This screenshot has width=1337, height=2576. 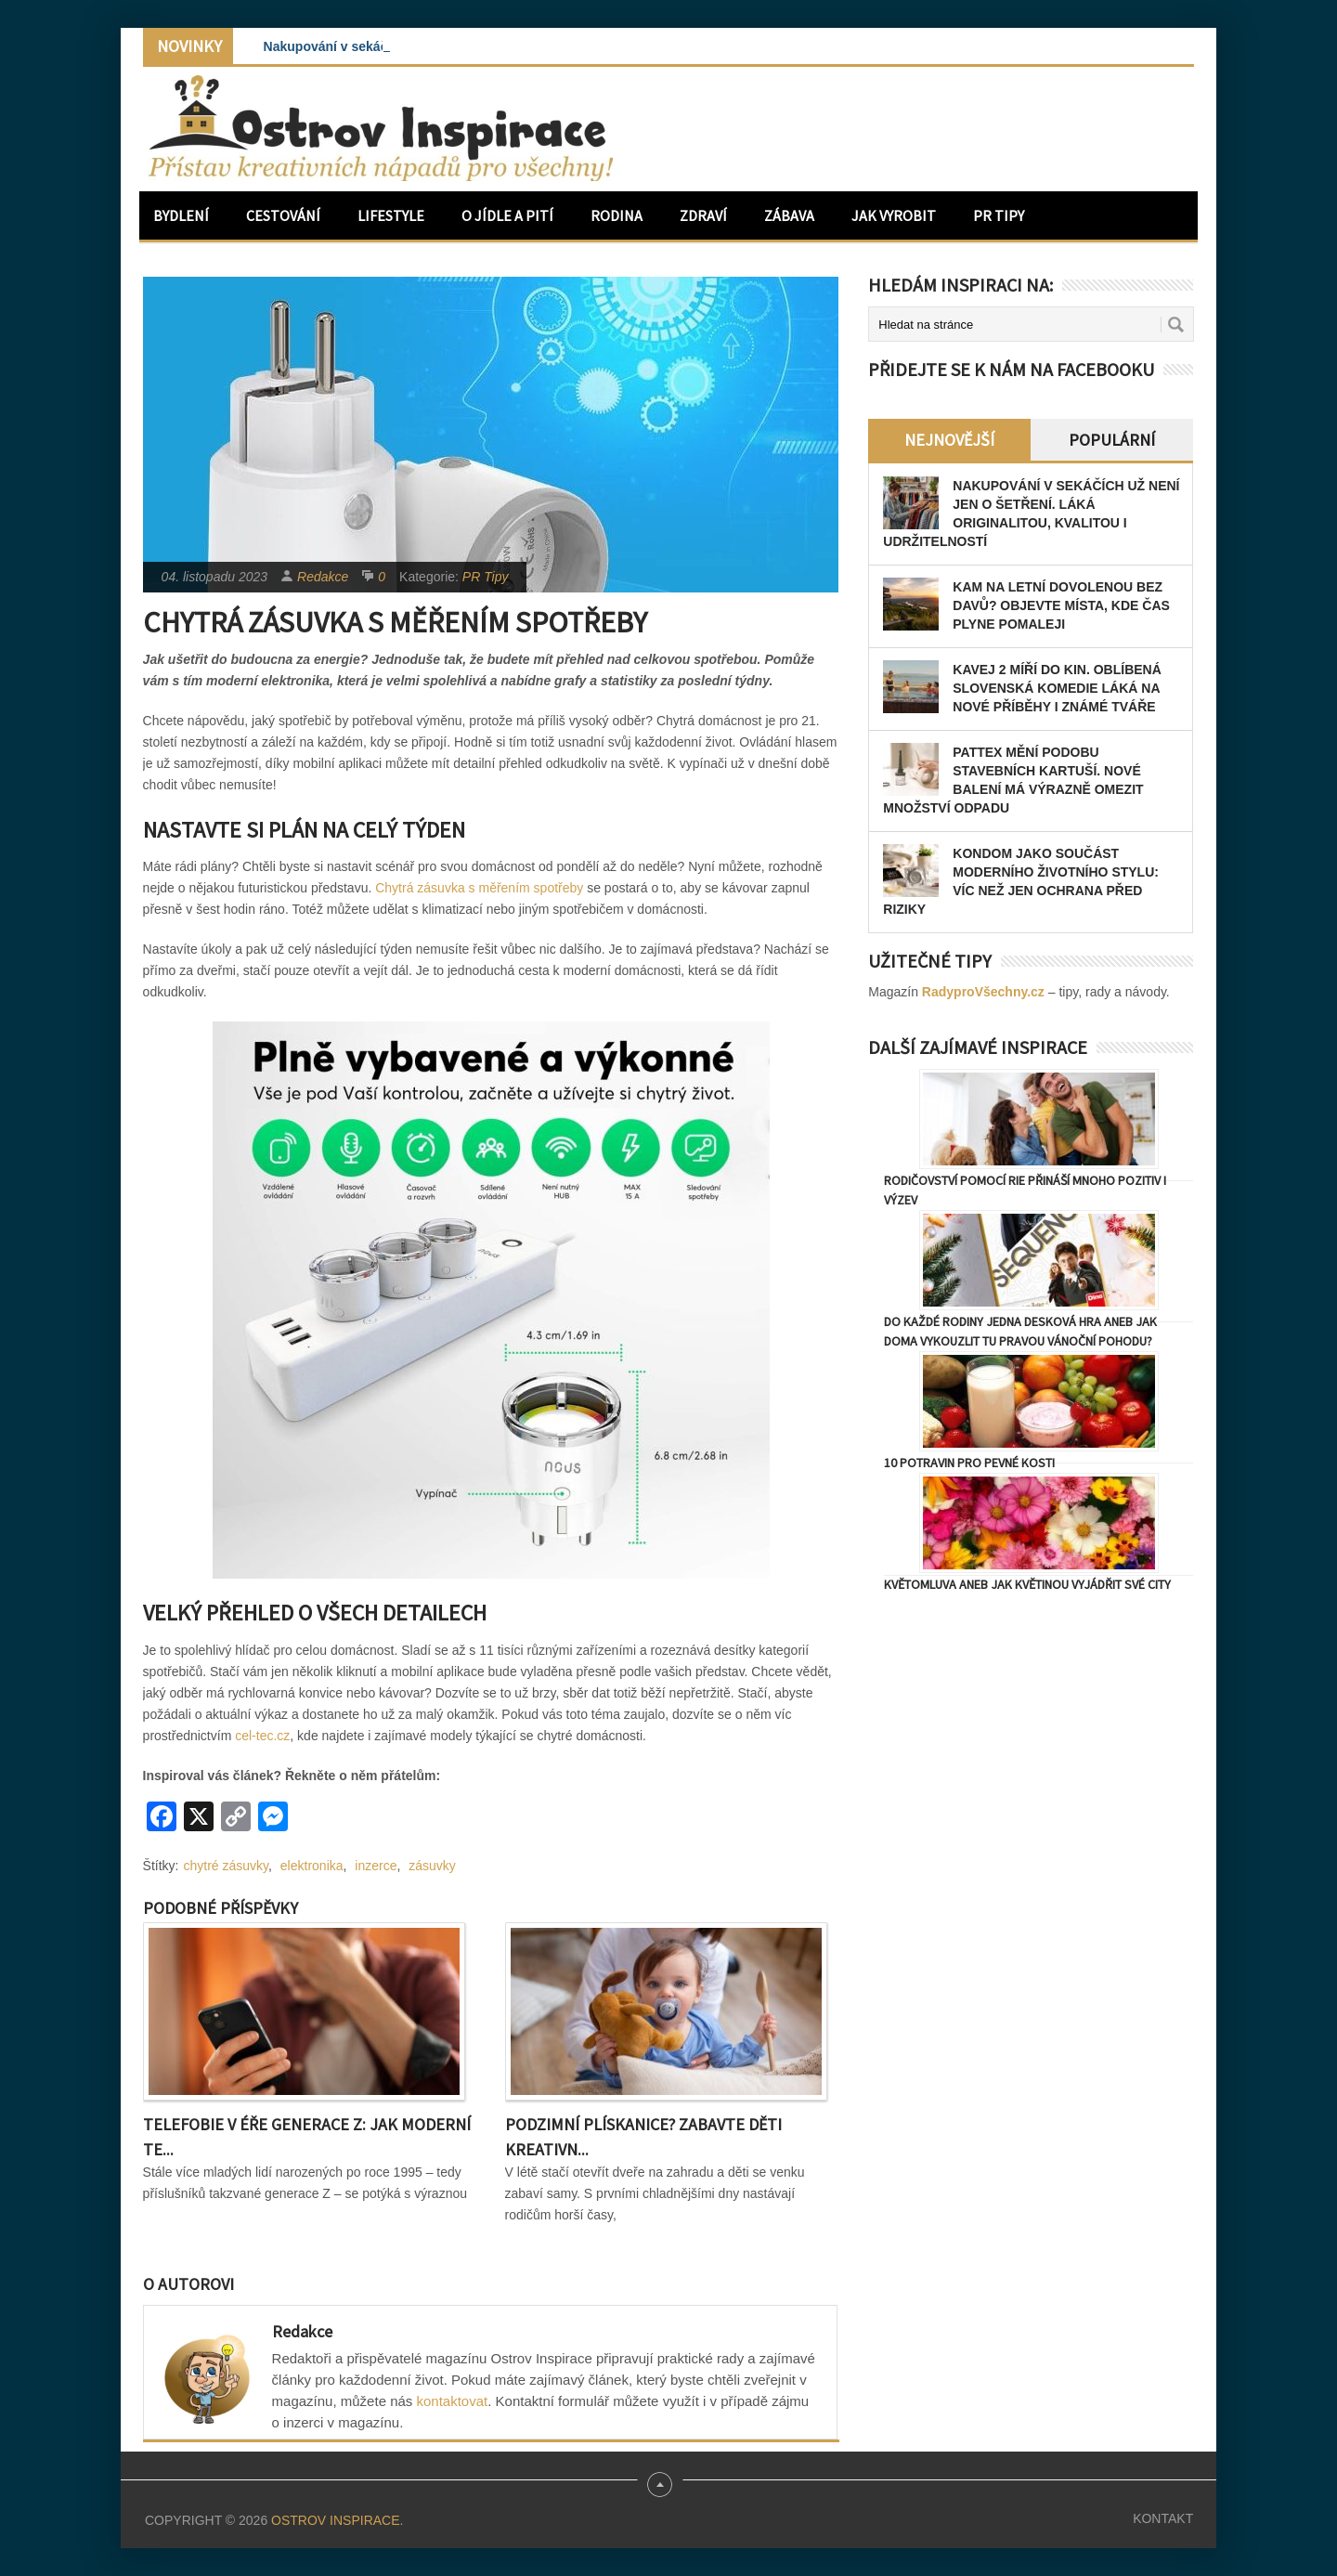 I want to click on inzerce, so click(x=375, y=1865).